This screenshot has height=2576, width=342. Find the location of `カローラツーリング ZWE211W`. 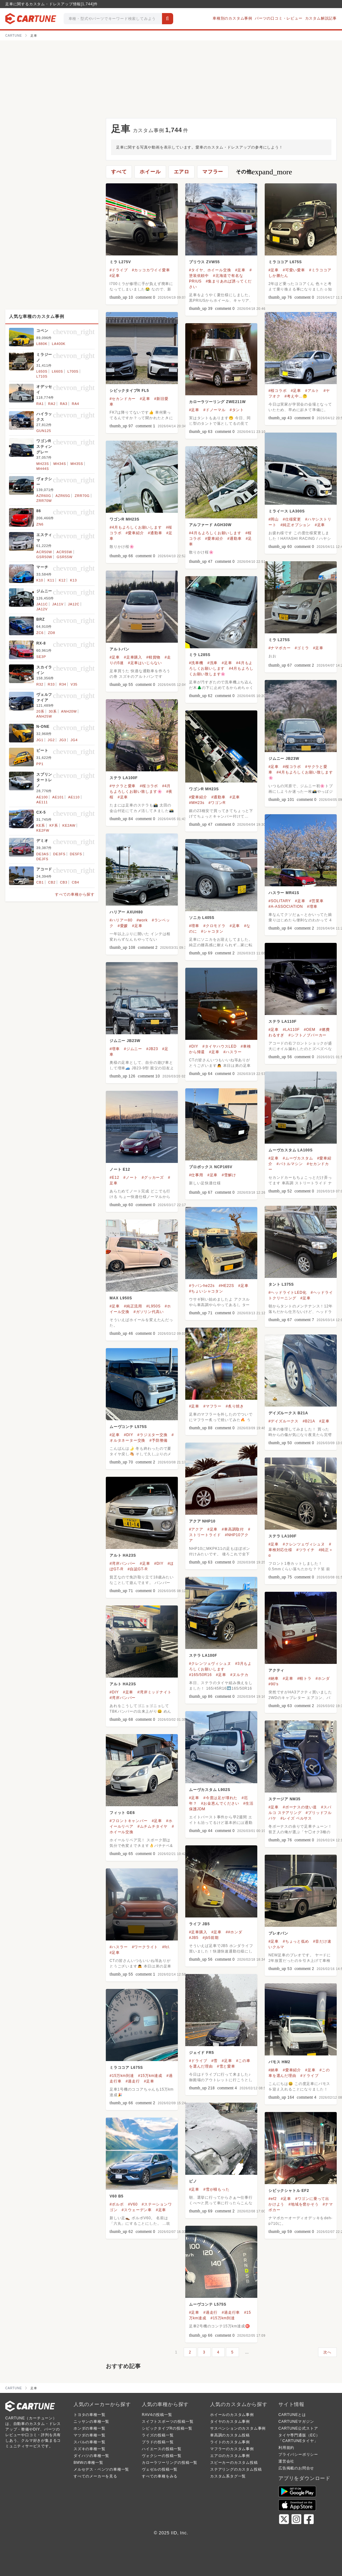

カローラツーリング ZWE211W is located at coordinates (217, 402).